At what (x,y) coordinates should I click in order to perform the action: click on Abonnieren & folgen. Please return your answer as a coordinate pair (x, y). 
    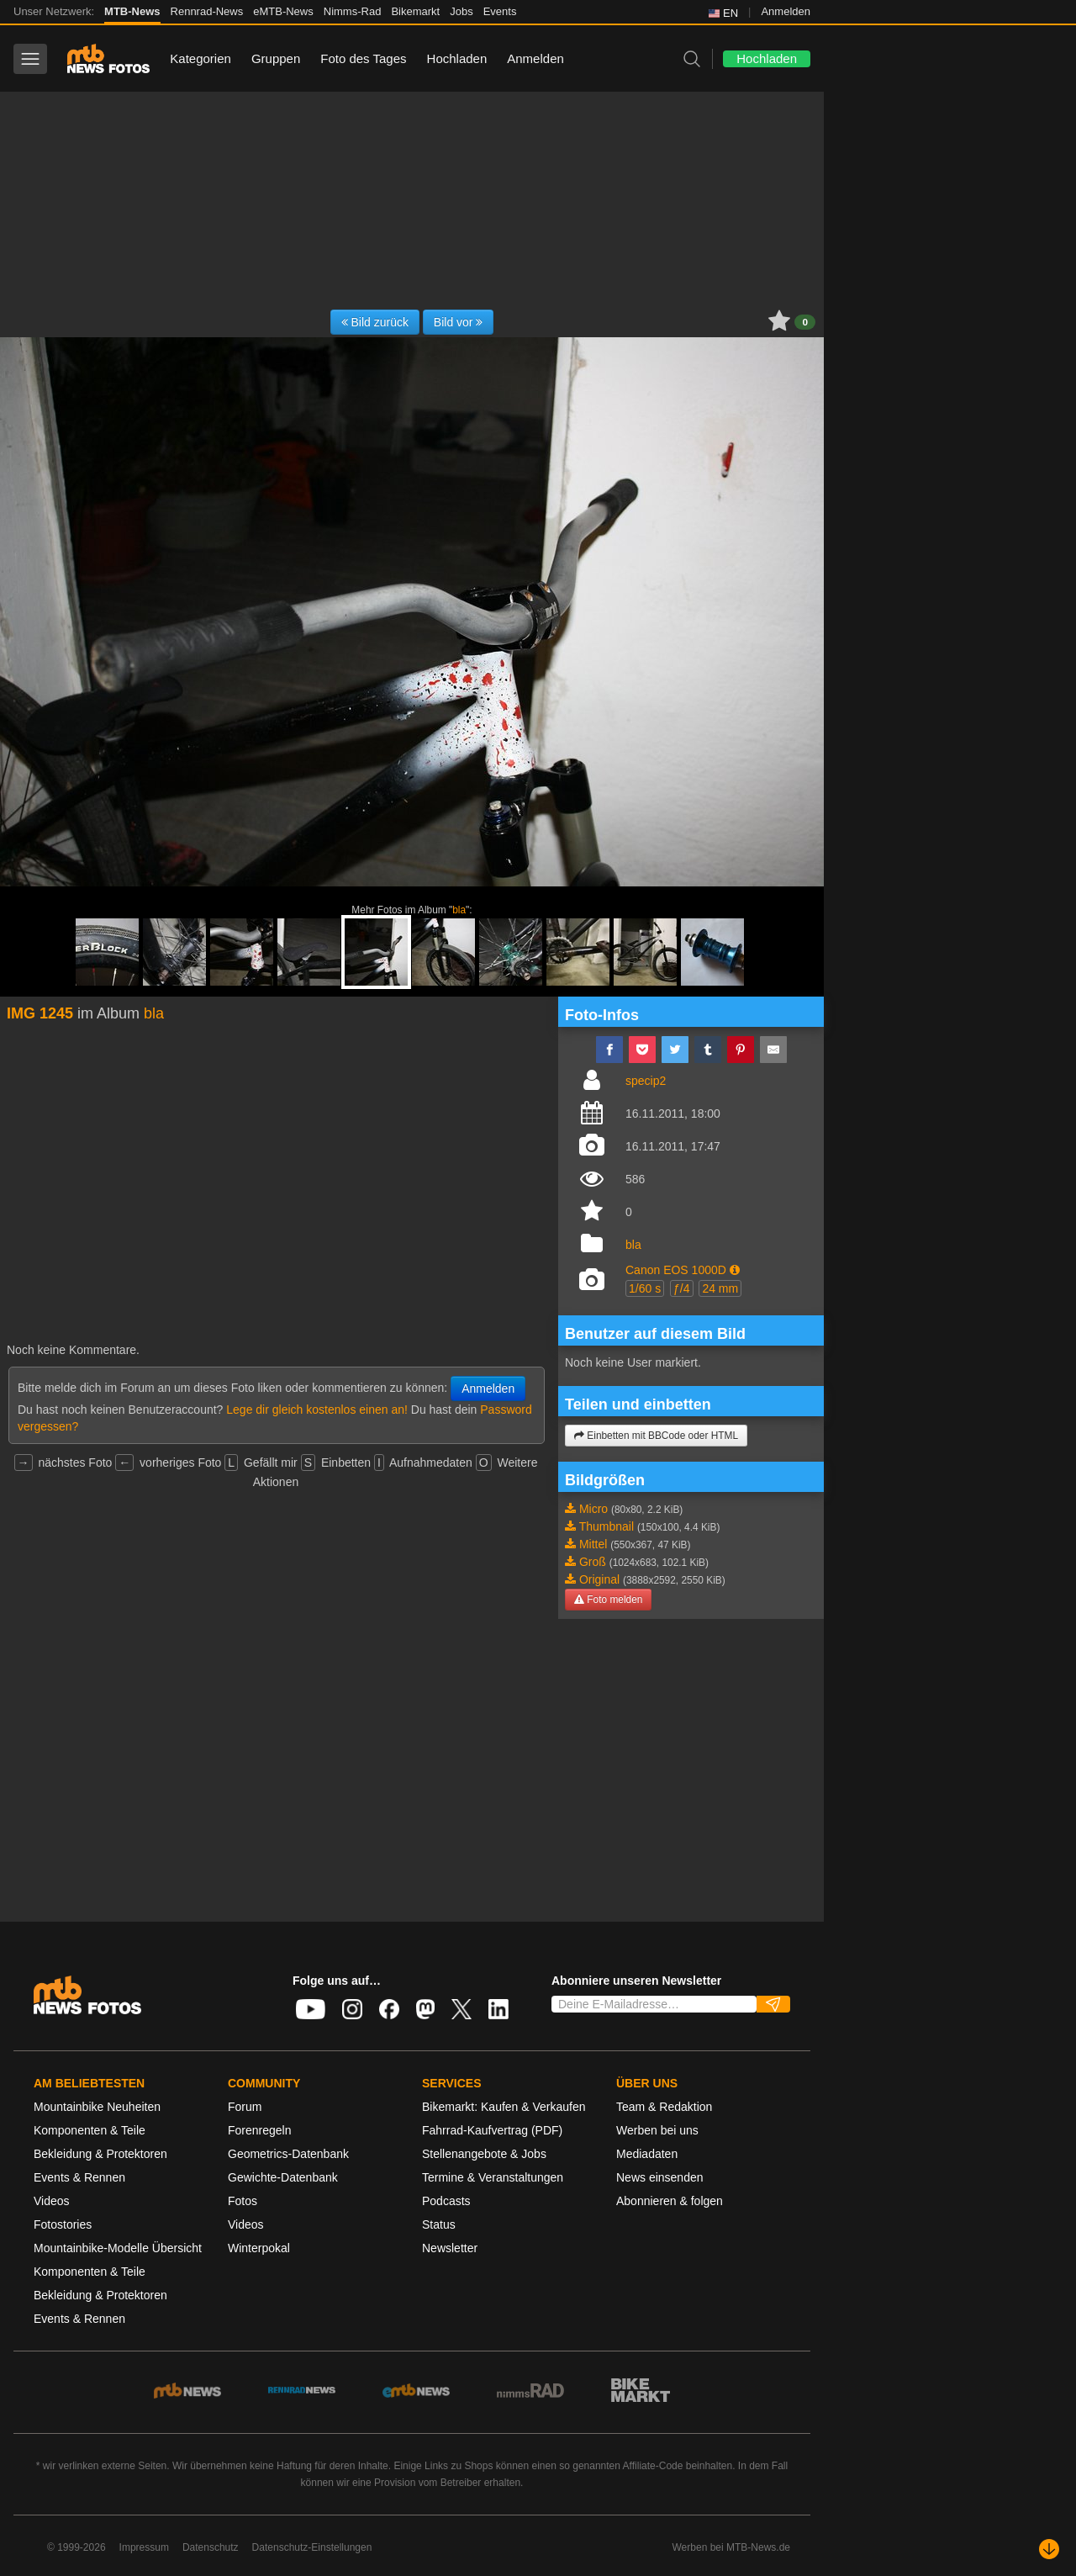
    Looking at the image, I should click on (669, 2201).